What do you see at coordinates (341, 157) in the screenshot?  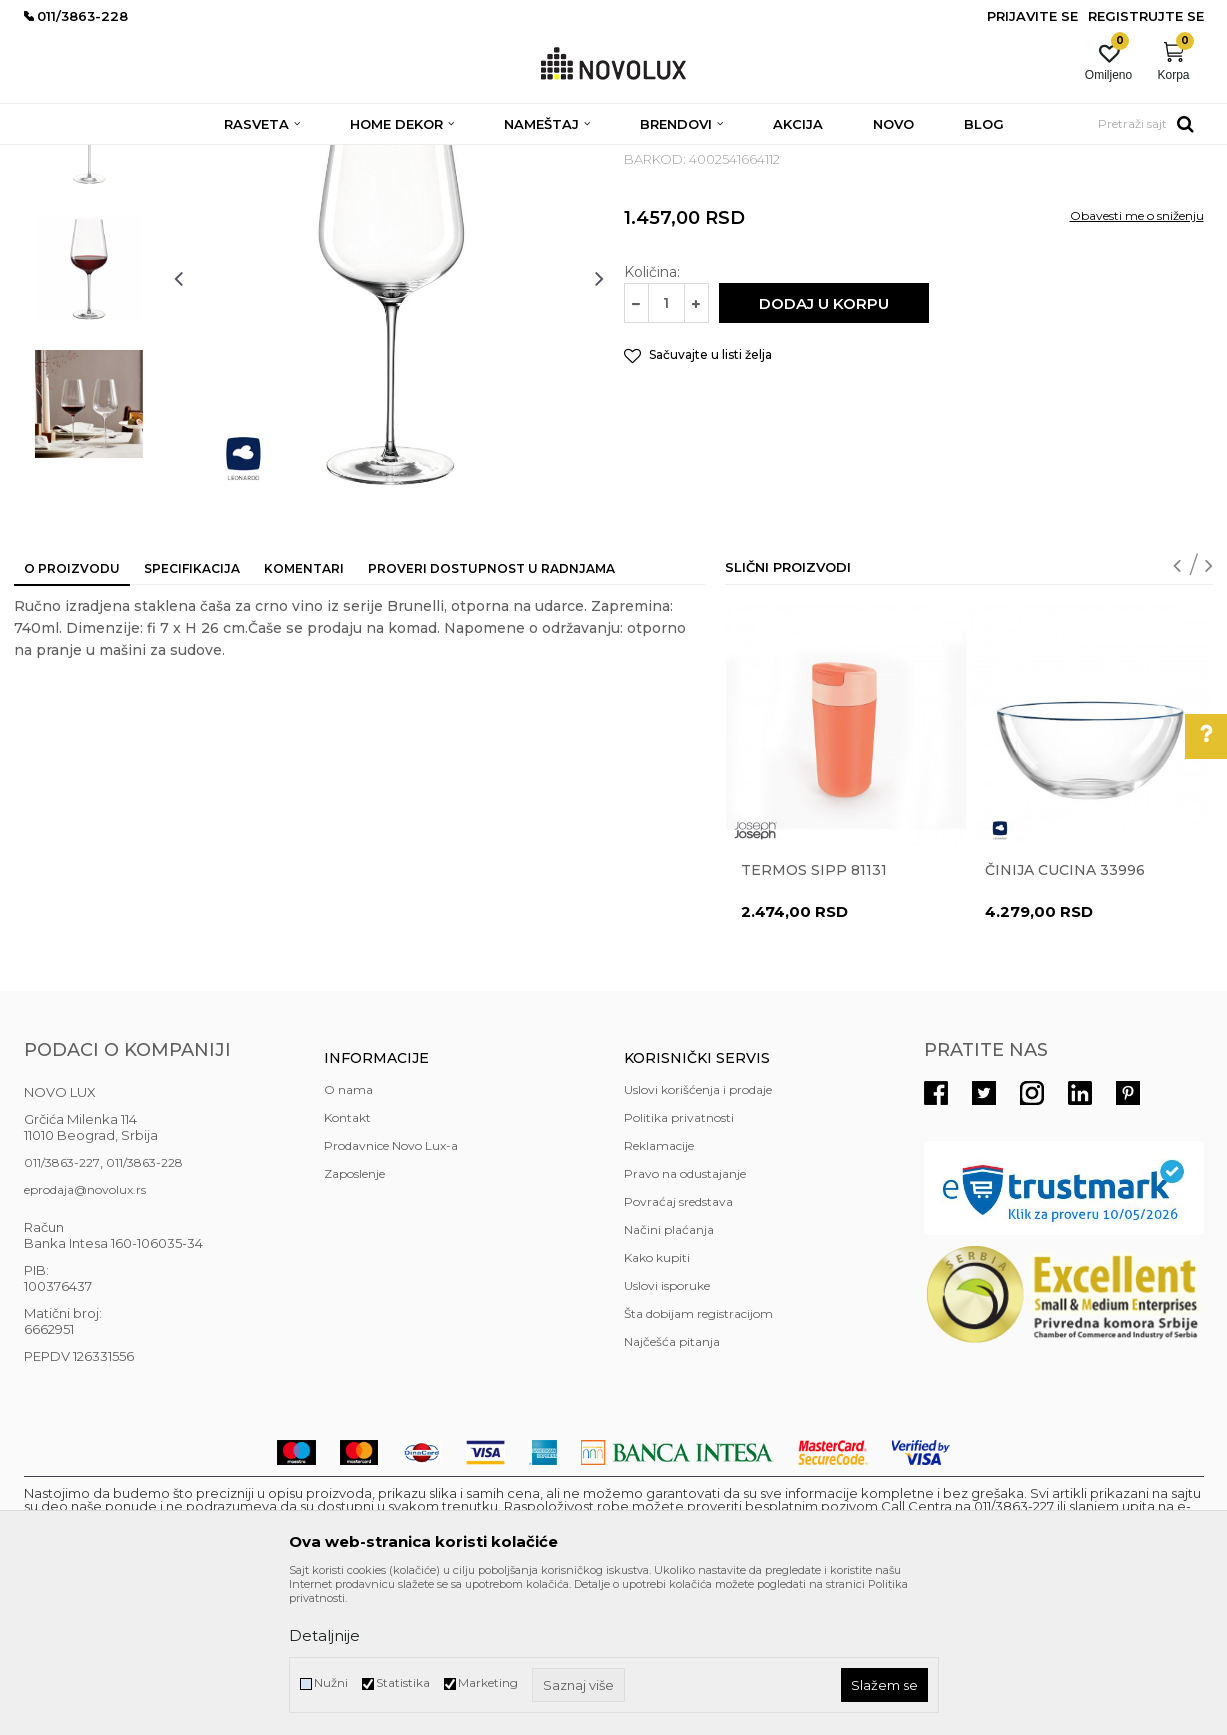 I see `KUHINJSKI PROGRAM` at bounding box center [341, 157].